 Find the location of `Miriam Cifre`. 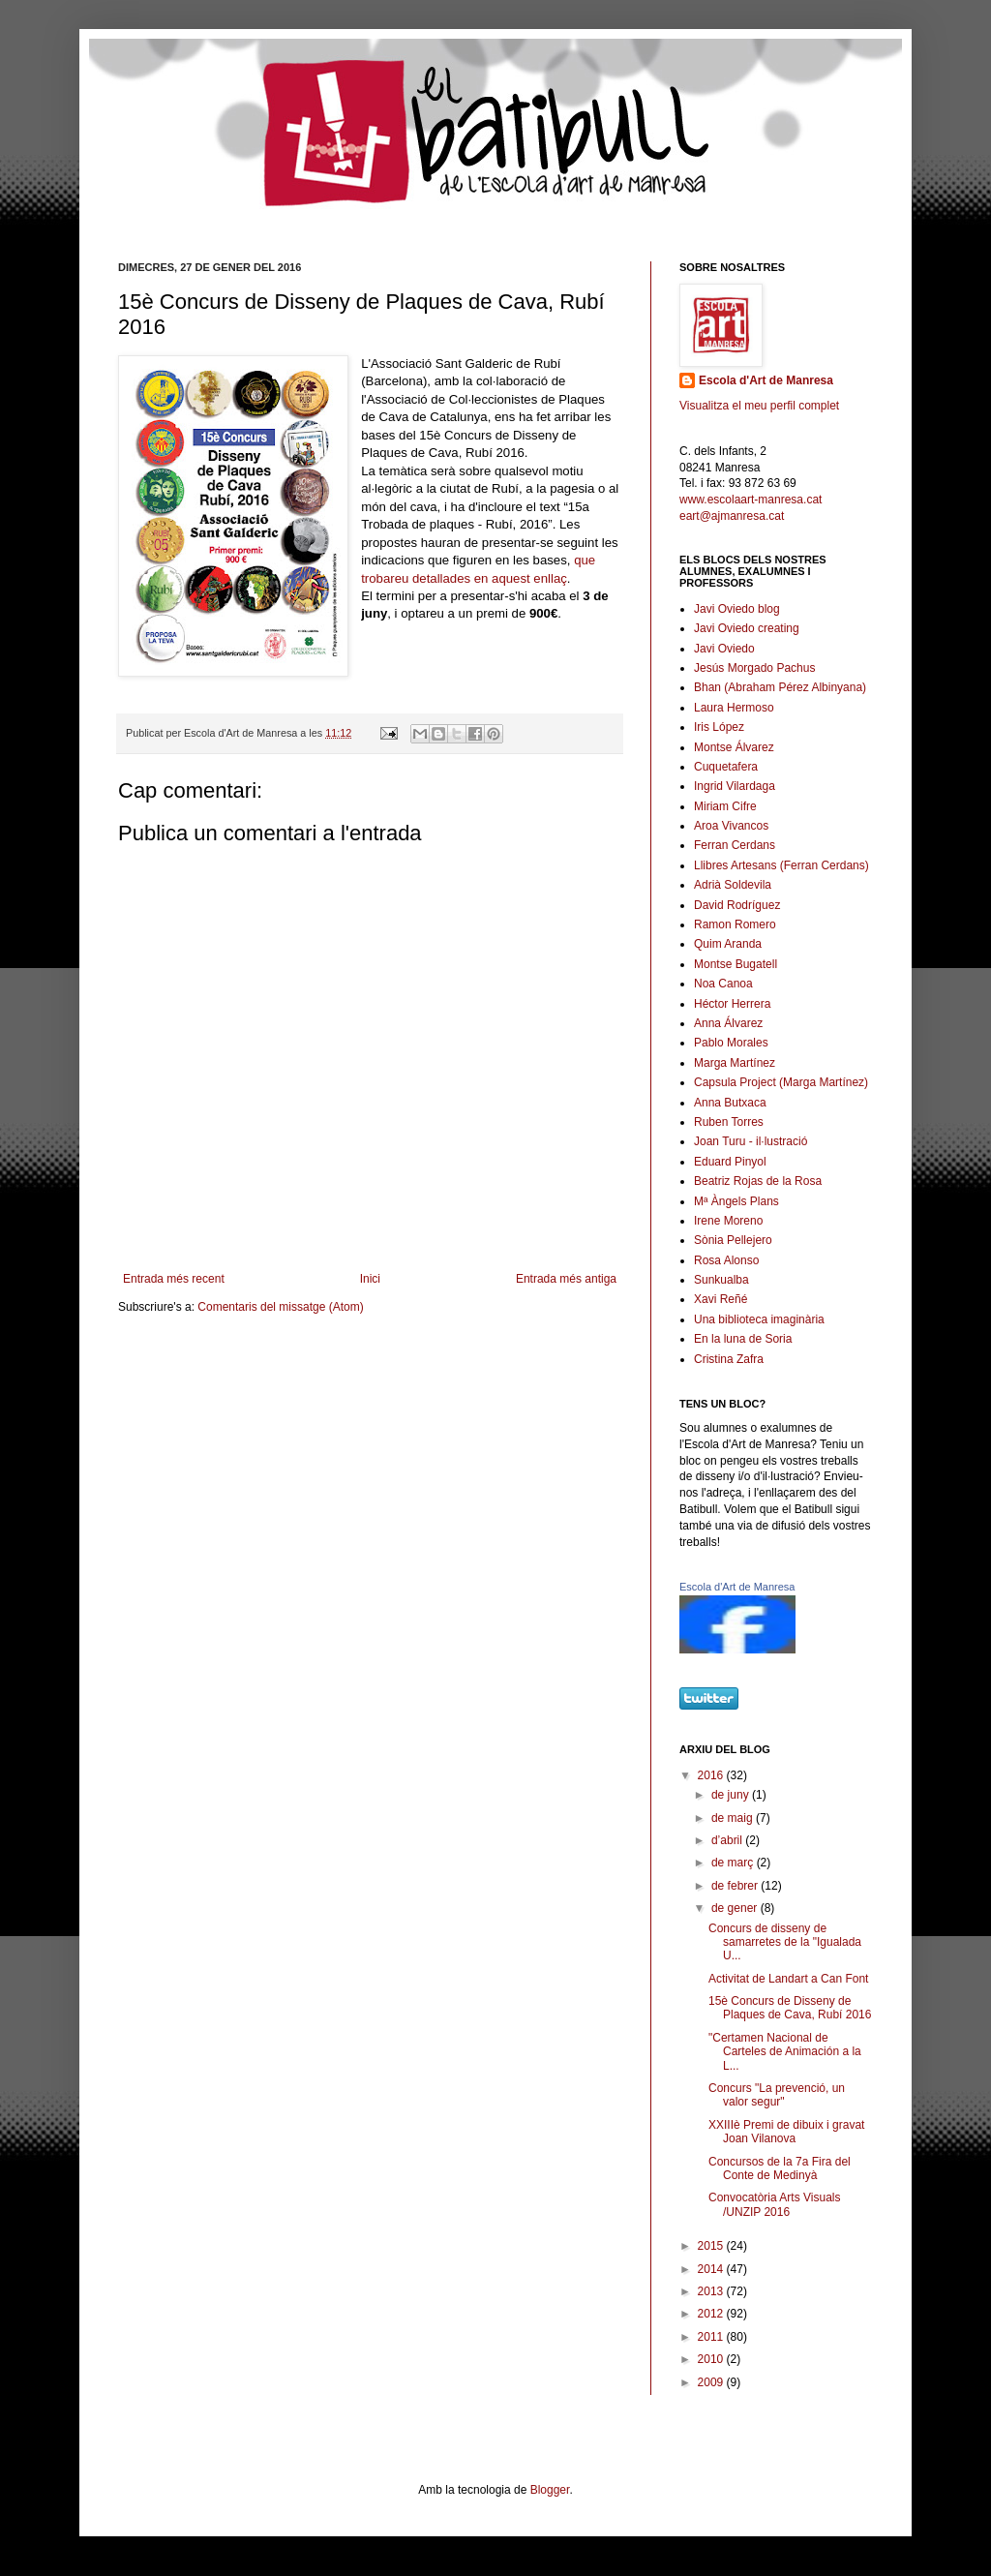

Miriam Cifre is located at coordinates (725, 806).